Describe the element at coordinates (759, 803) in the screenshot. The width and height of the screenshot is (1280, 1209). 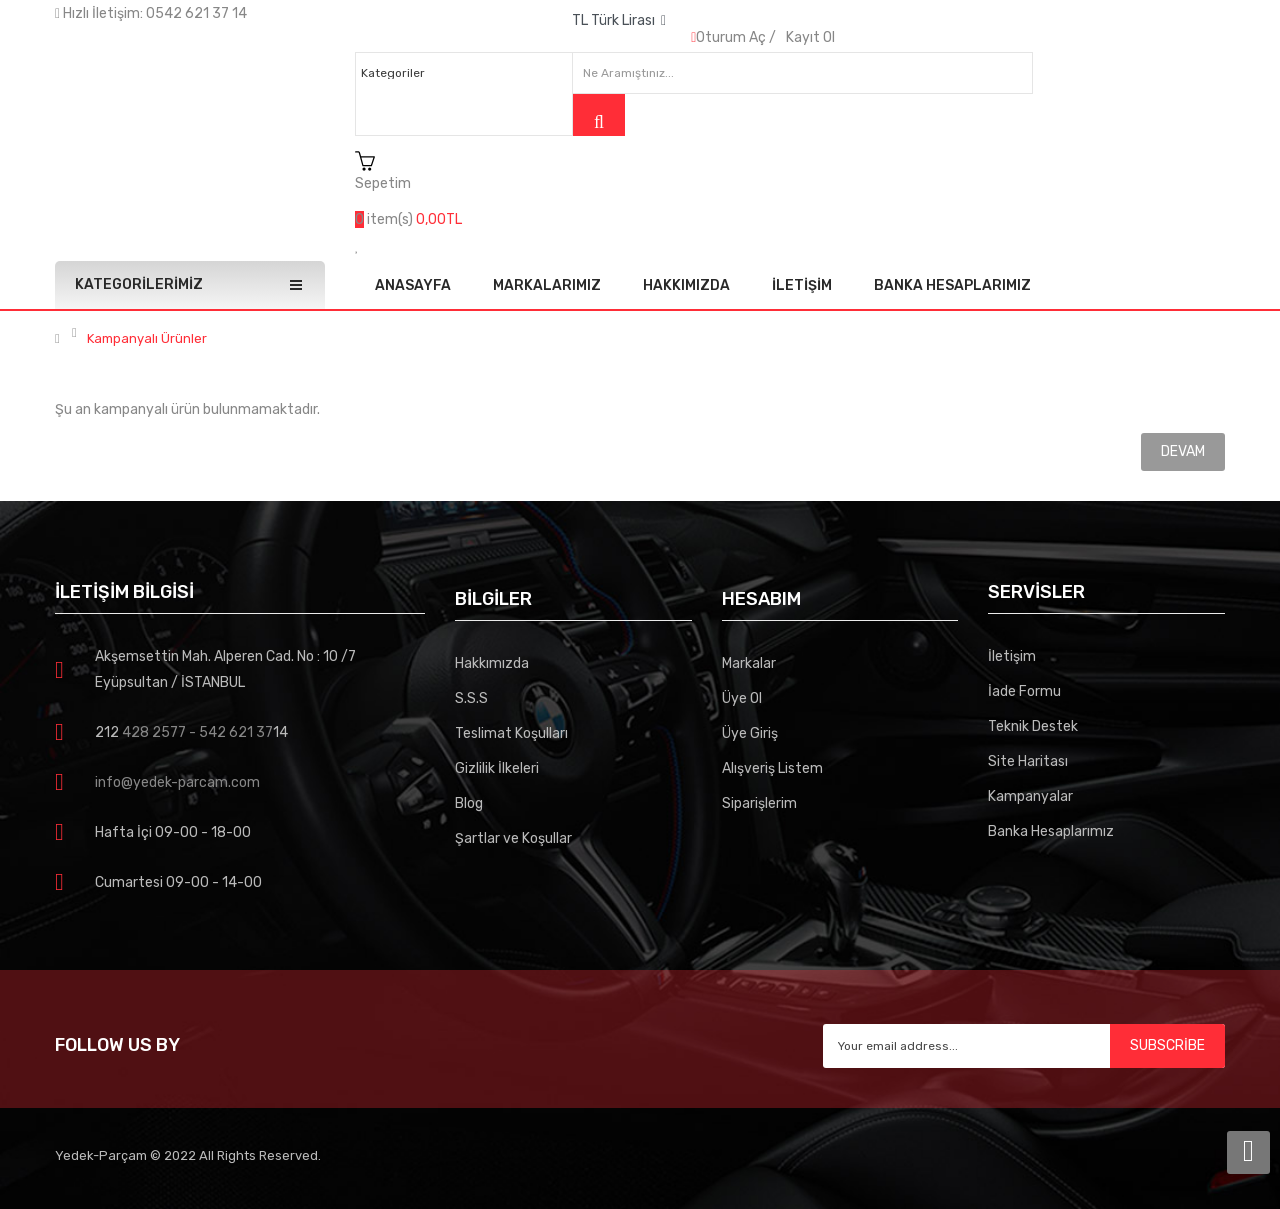
I see `Siparişlerim` at that location.